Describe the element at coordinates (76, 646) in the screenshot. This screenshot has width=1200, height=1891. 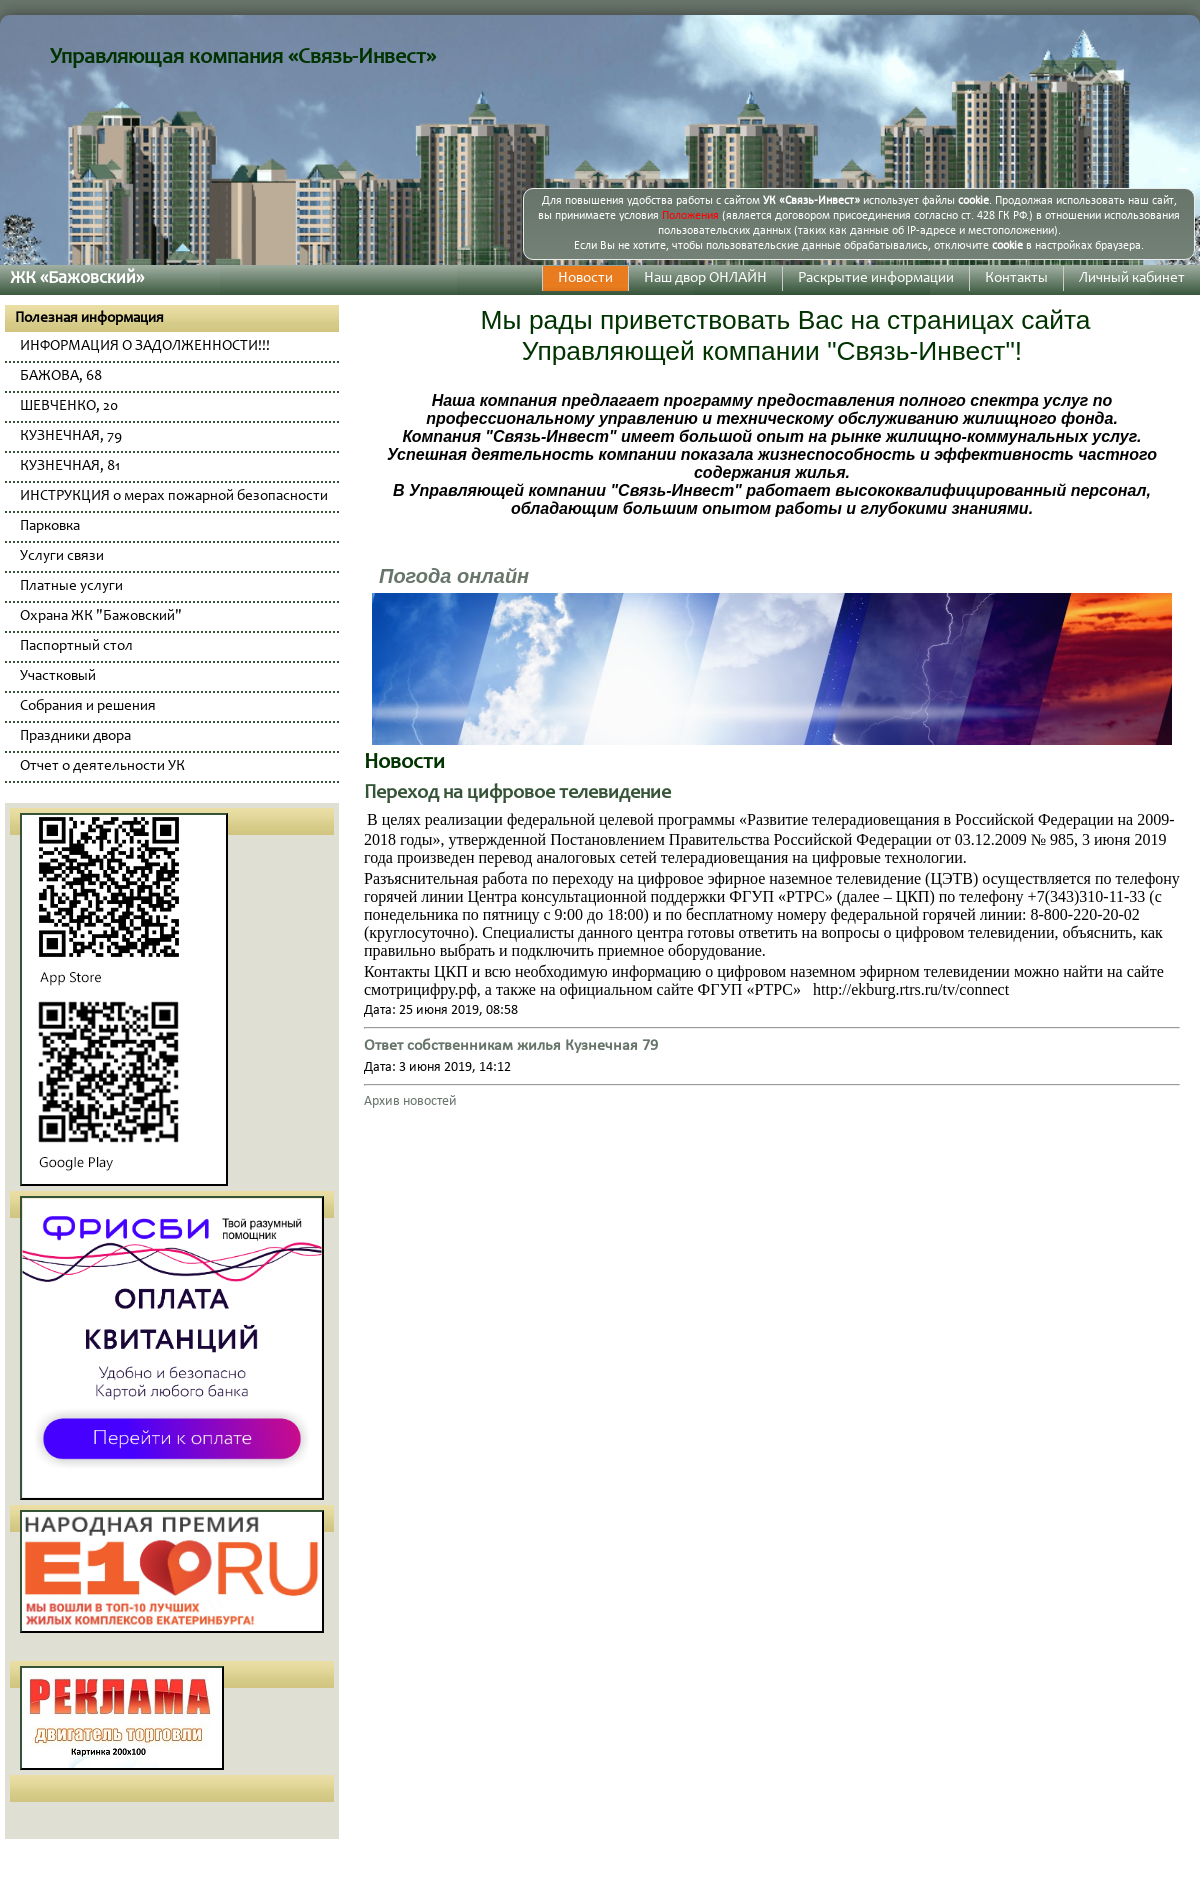
I see `Паспортный стол` at that location.